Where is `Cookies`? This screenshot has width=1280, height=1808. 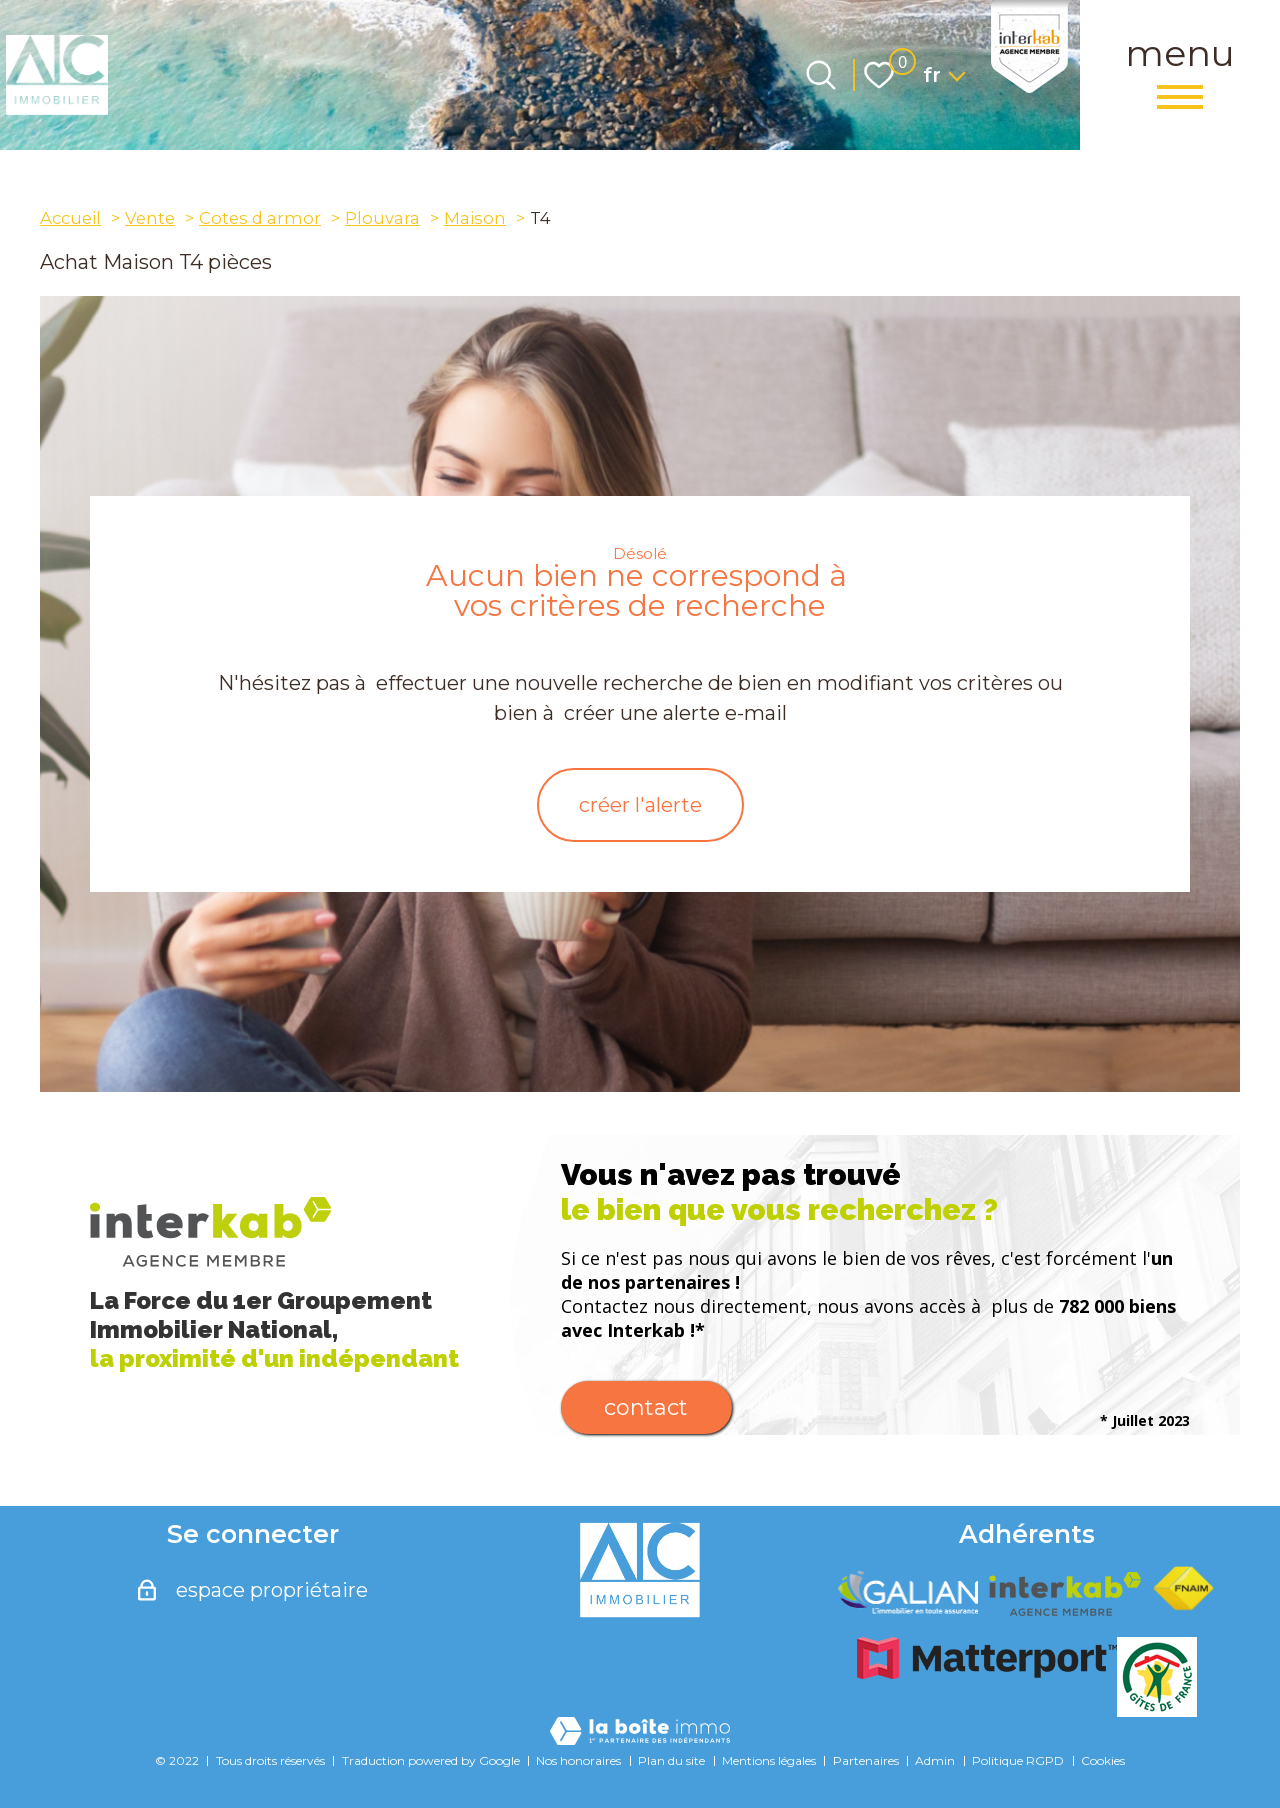
Cookies is located at coordinates (1103, 1760).